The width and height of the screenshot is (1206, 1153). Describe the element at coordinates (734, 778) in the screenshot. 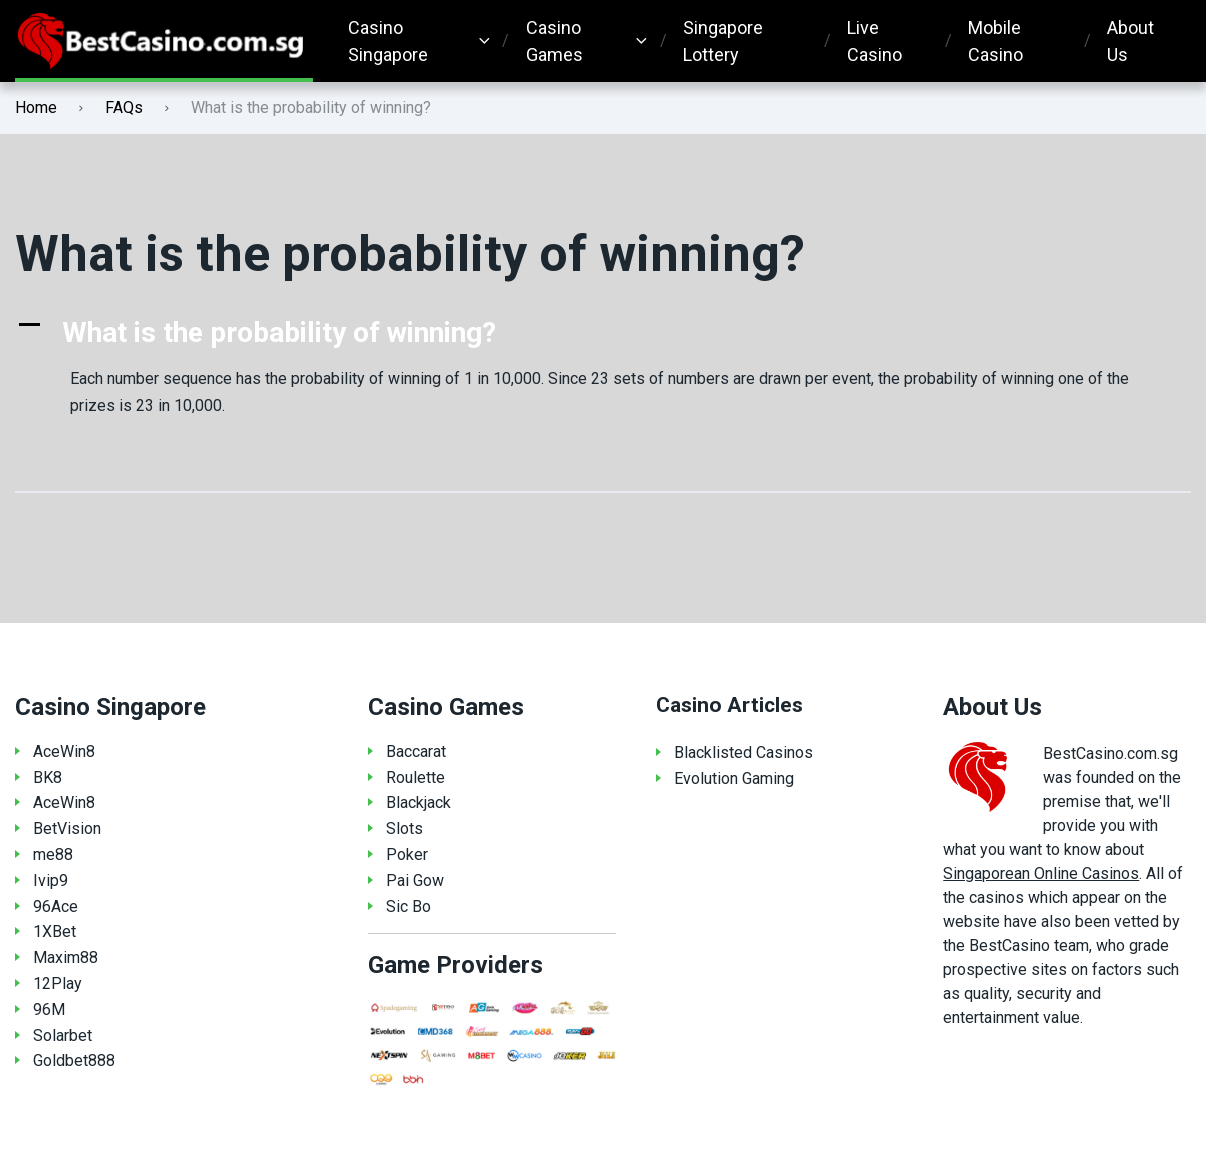

I see `Evolution Gaming` at that location.